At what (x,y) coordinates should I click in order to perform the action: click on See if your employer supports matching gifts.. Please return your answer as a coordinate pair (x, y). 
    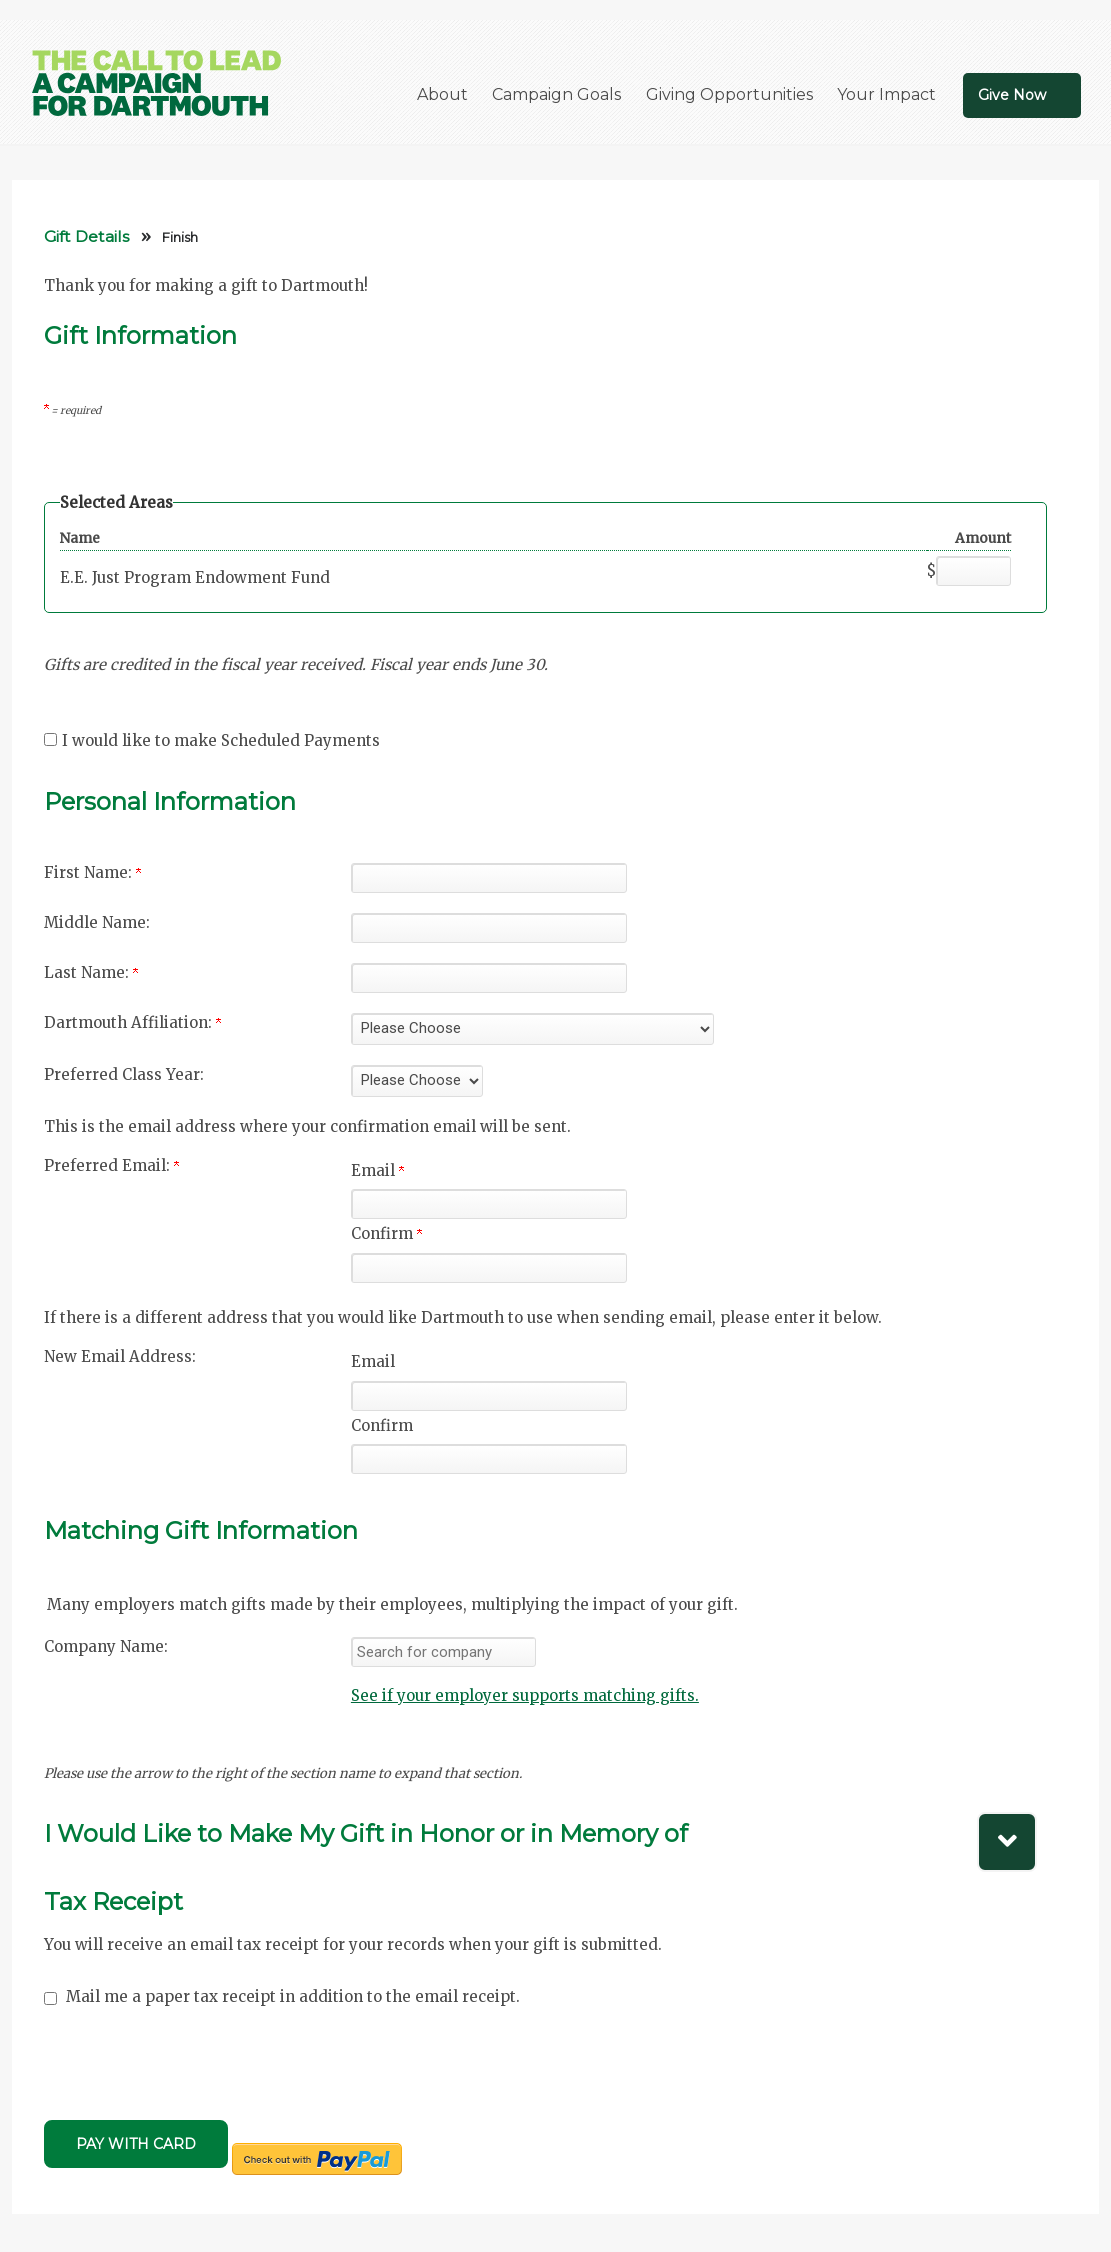
    Looking at the image, I should click on (525, 1695).